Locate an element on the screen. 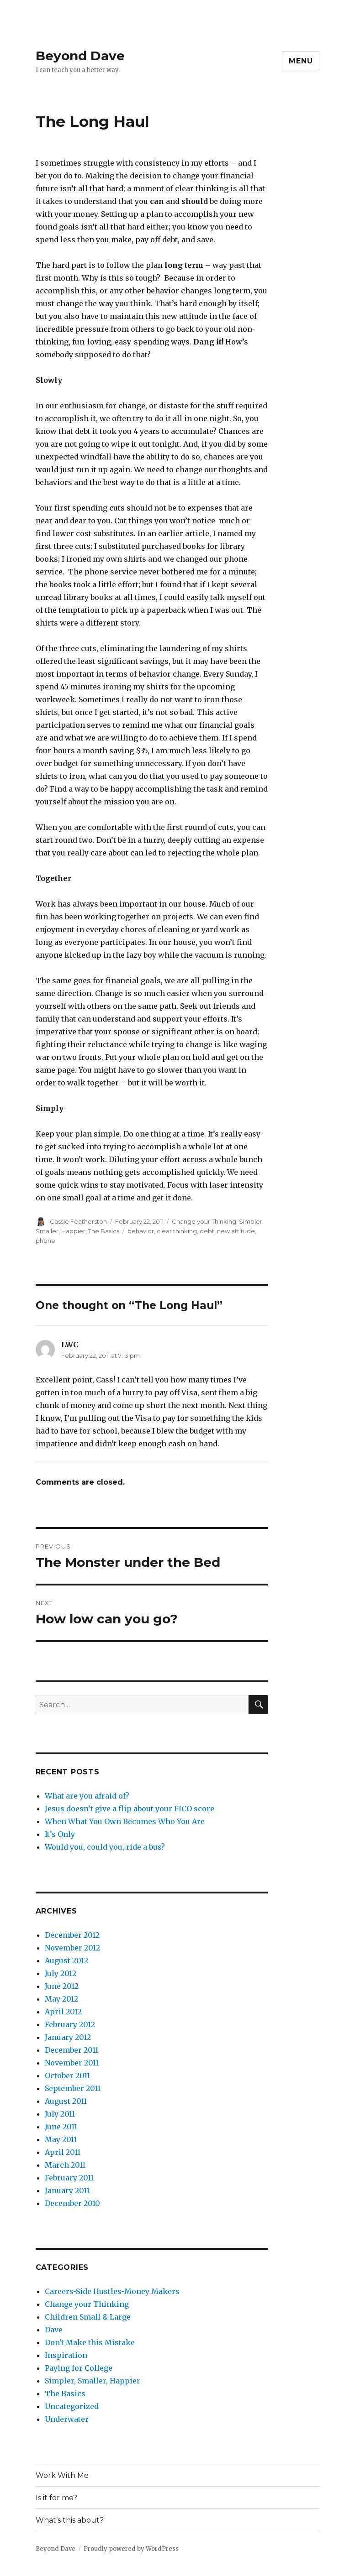  February 2012 is located at coordinates (70, 2024).